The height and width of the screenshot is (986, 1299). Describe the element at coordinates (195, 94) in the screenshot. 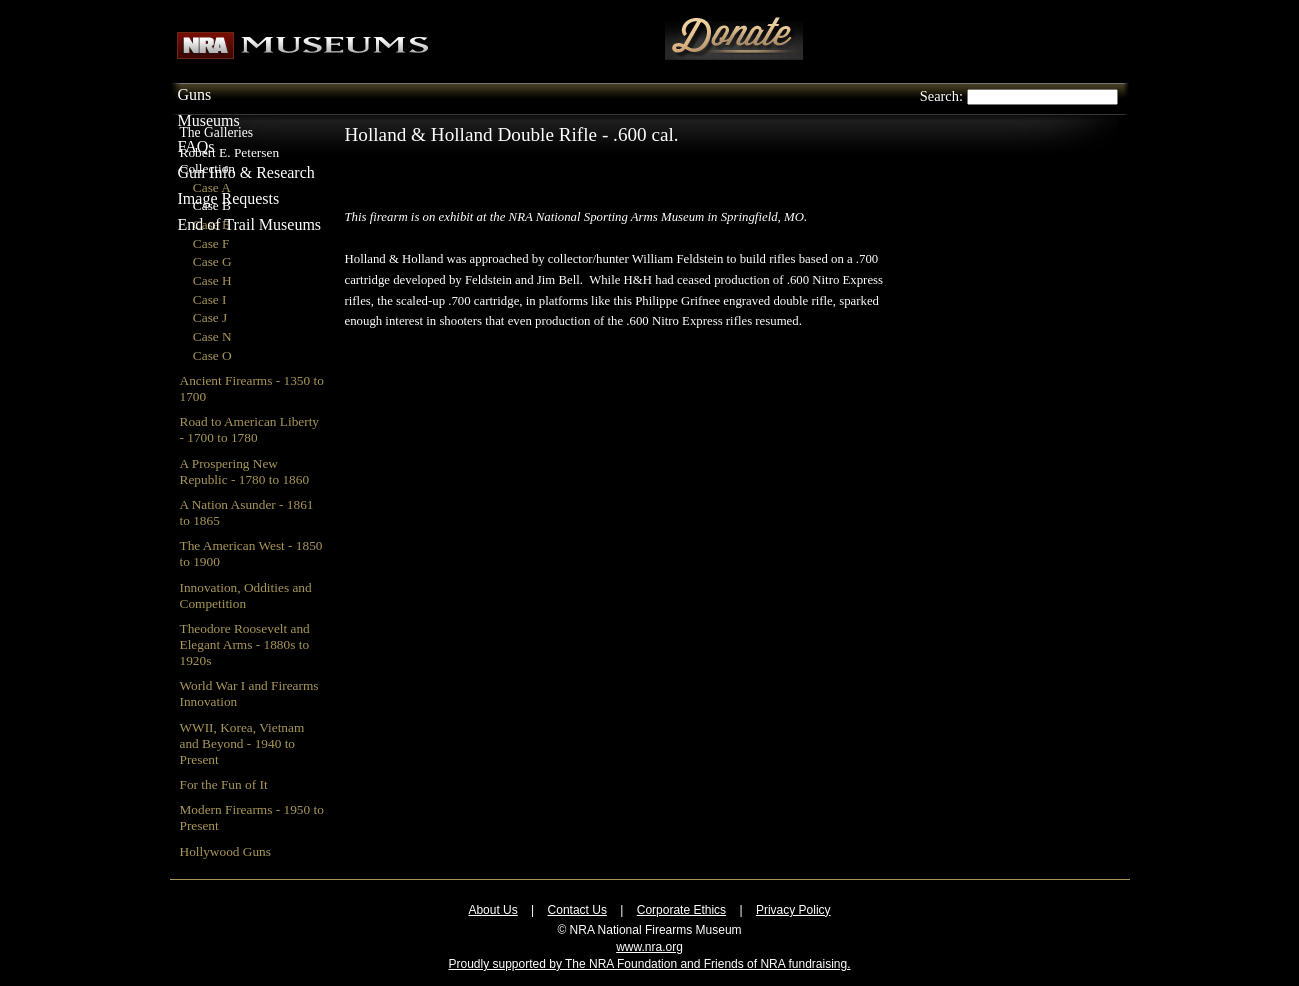

I see `Guns` at that location.